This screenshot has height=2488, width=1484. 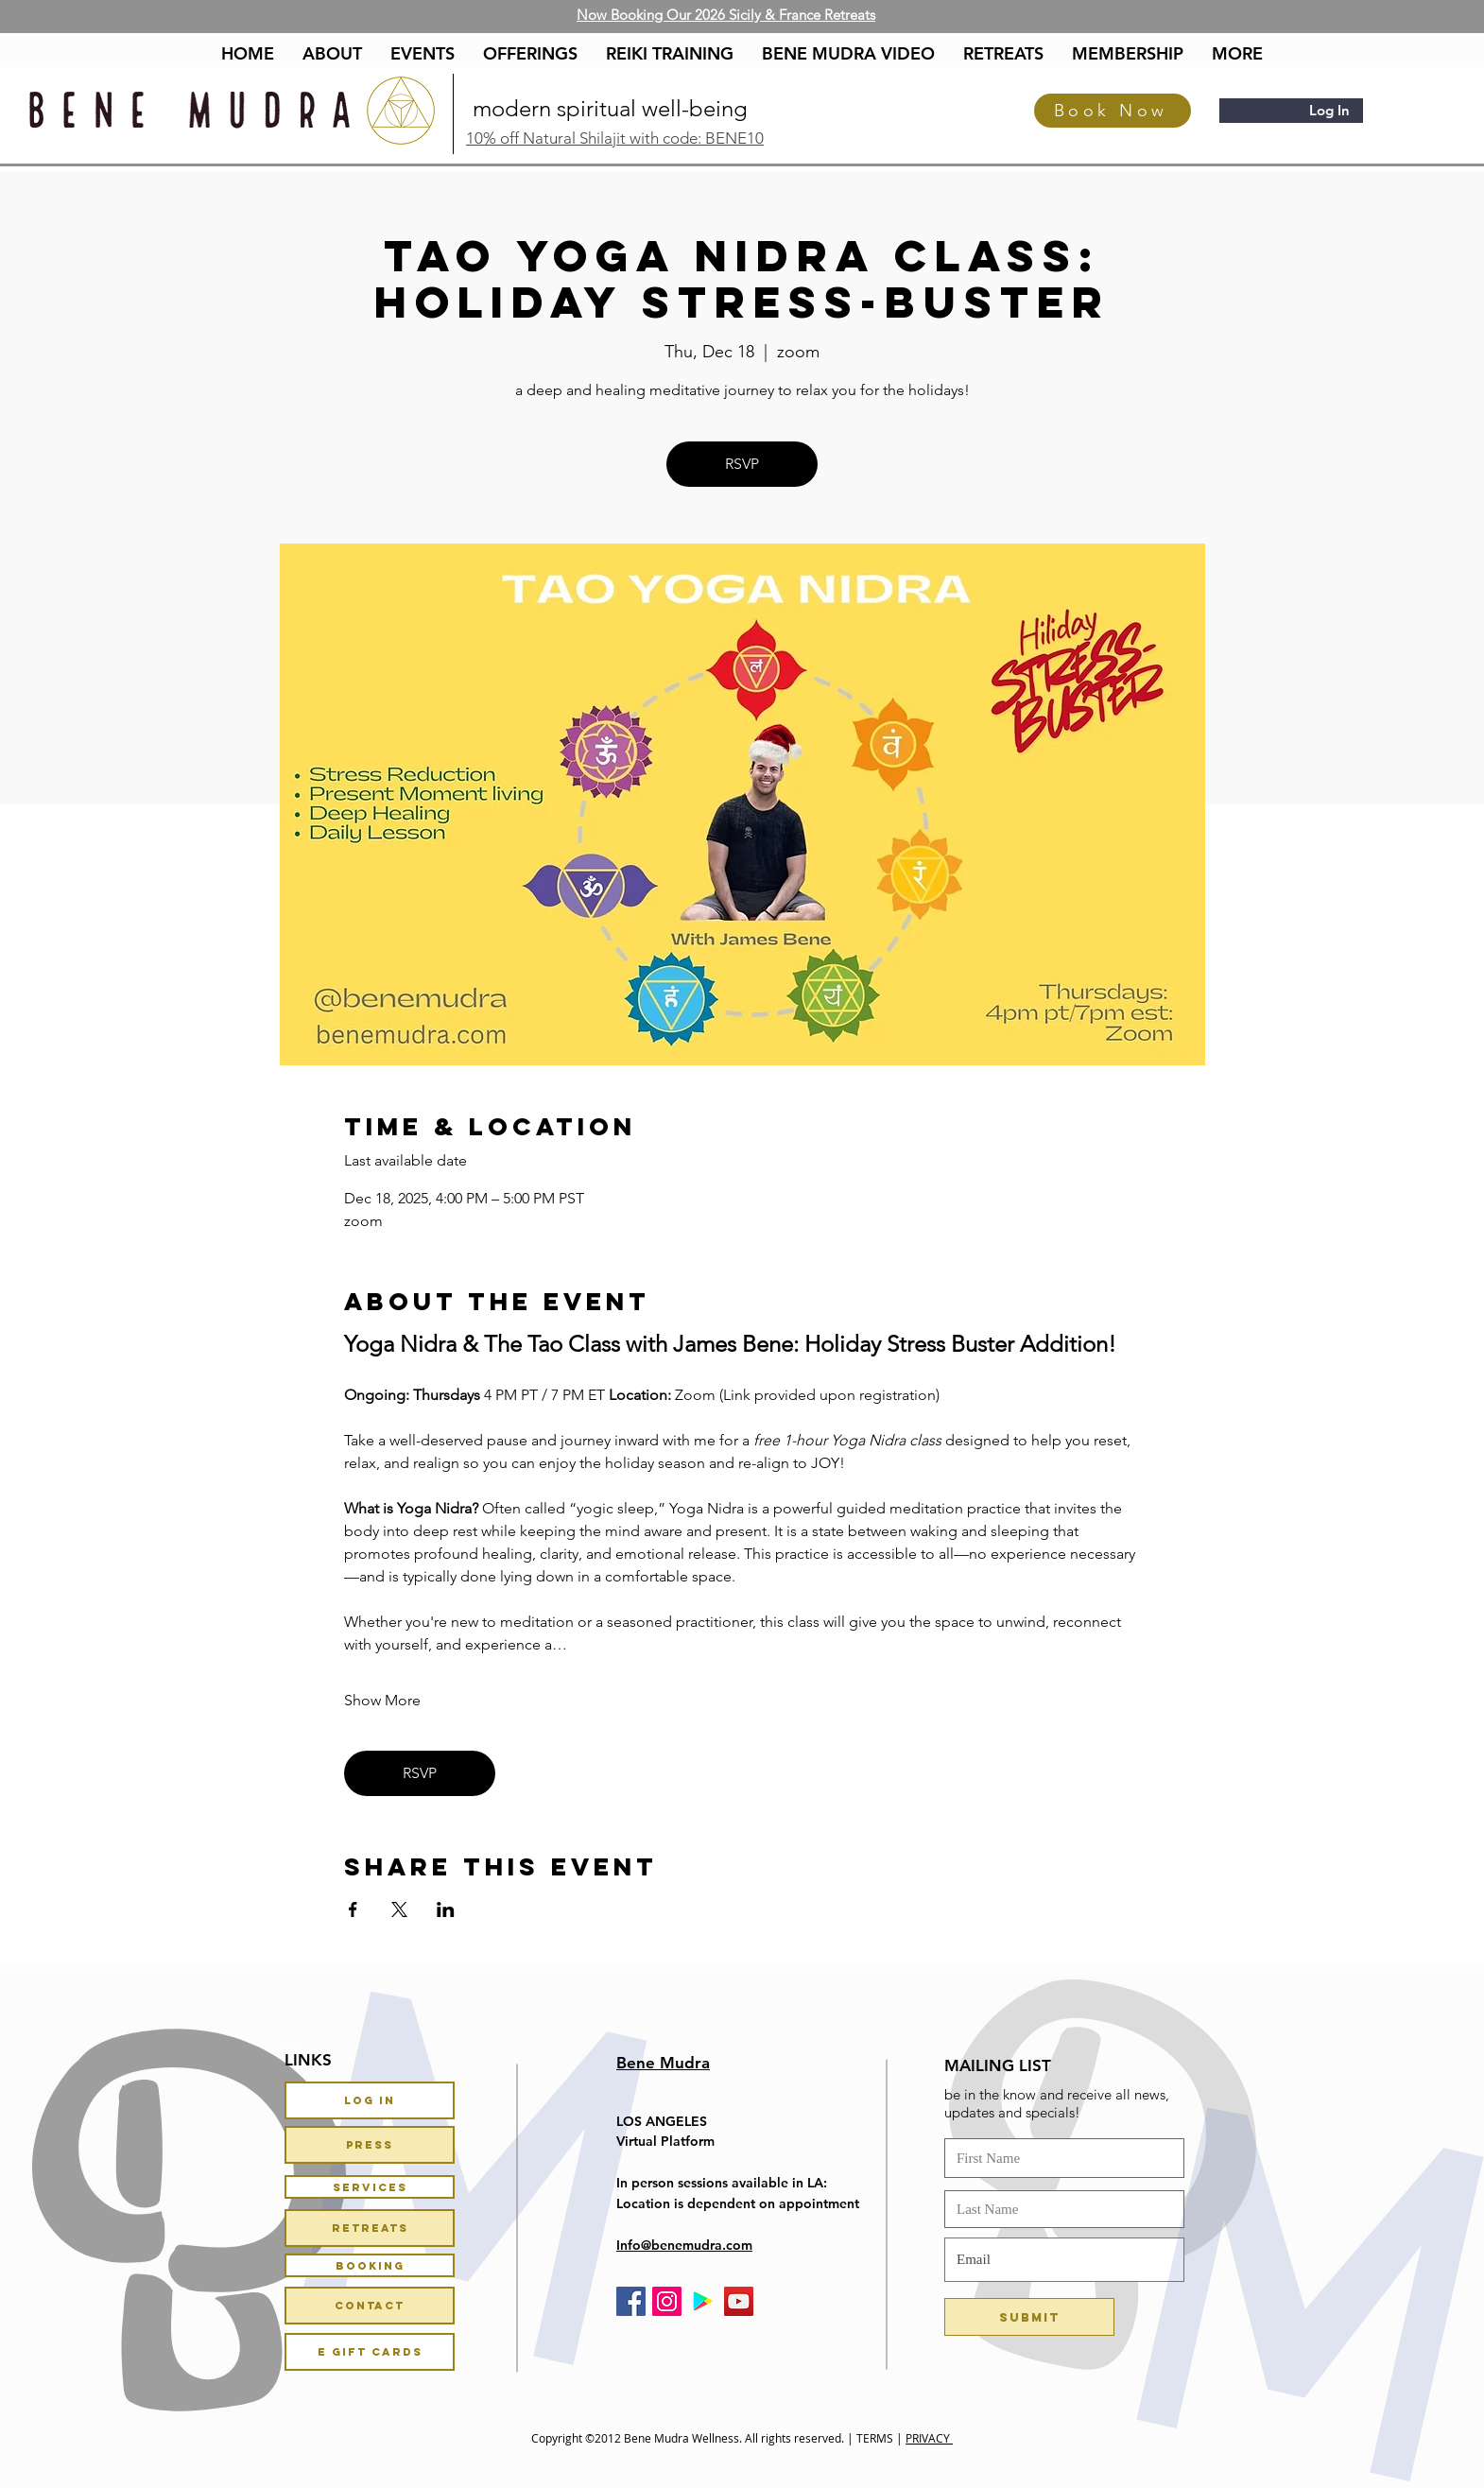 I want to click on Show More, so click(x=382, y=1700).